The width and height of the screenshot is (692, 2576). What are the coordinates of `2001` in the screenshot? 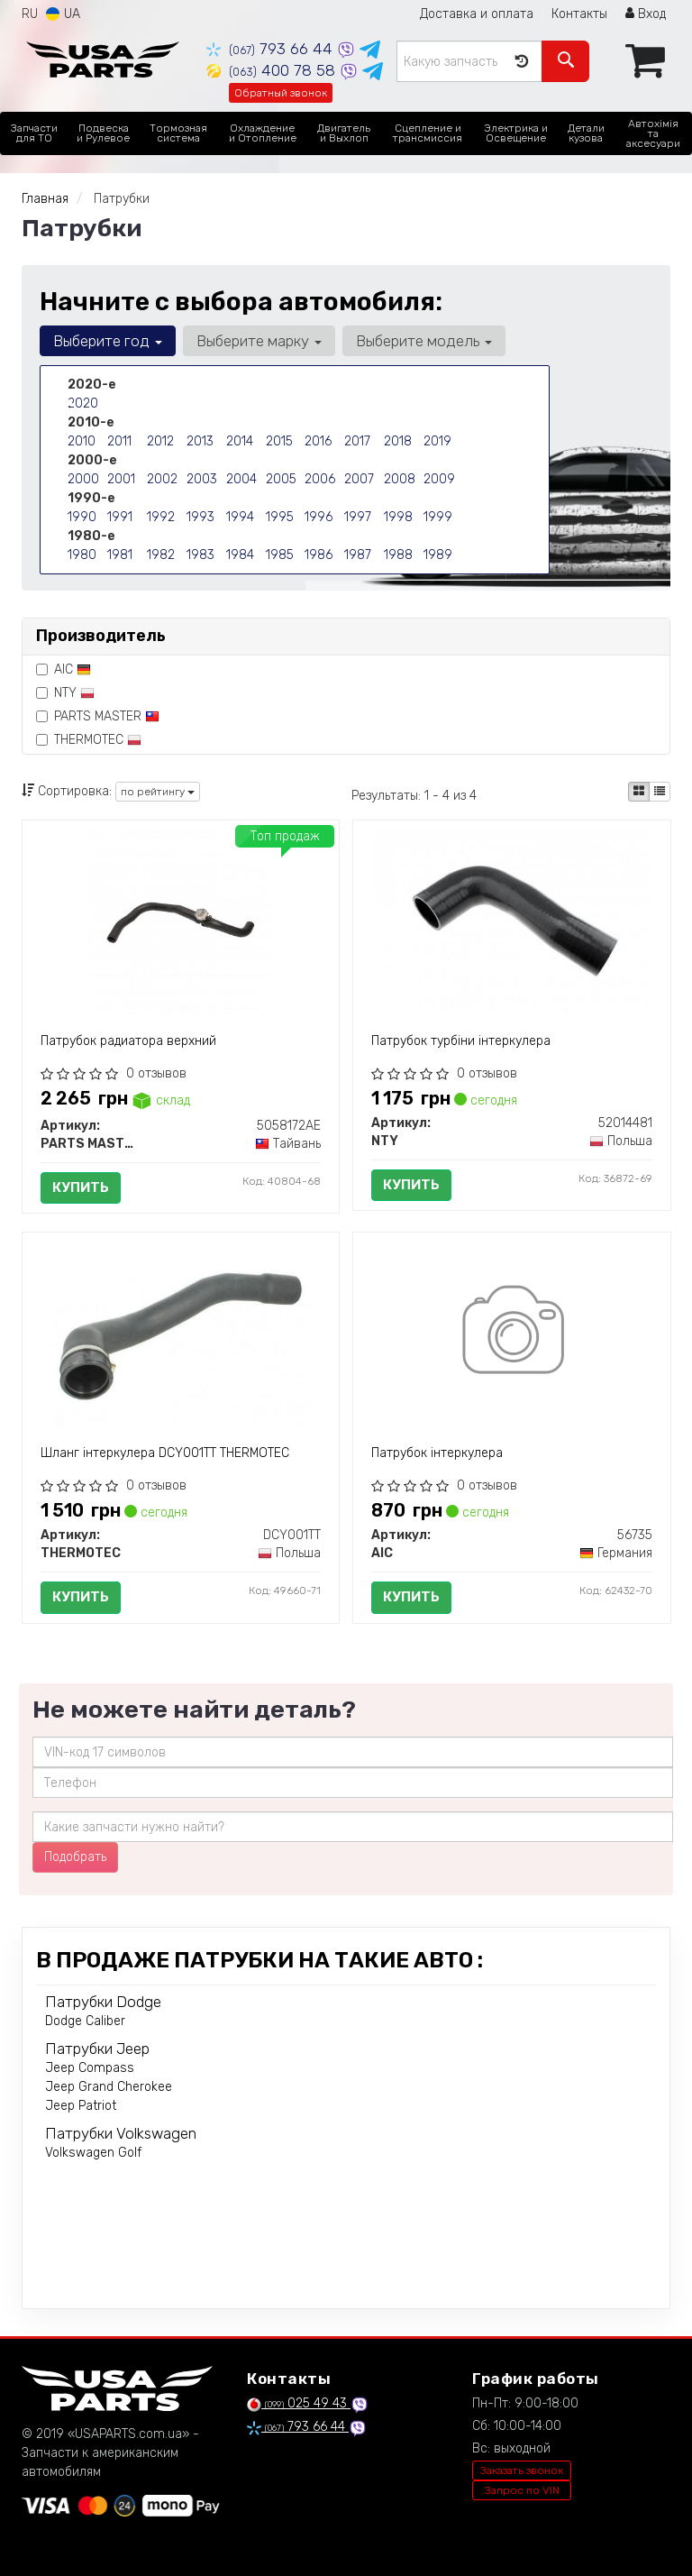 It's located at (121, 479).